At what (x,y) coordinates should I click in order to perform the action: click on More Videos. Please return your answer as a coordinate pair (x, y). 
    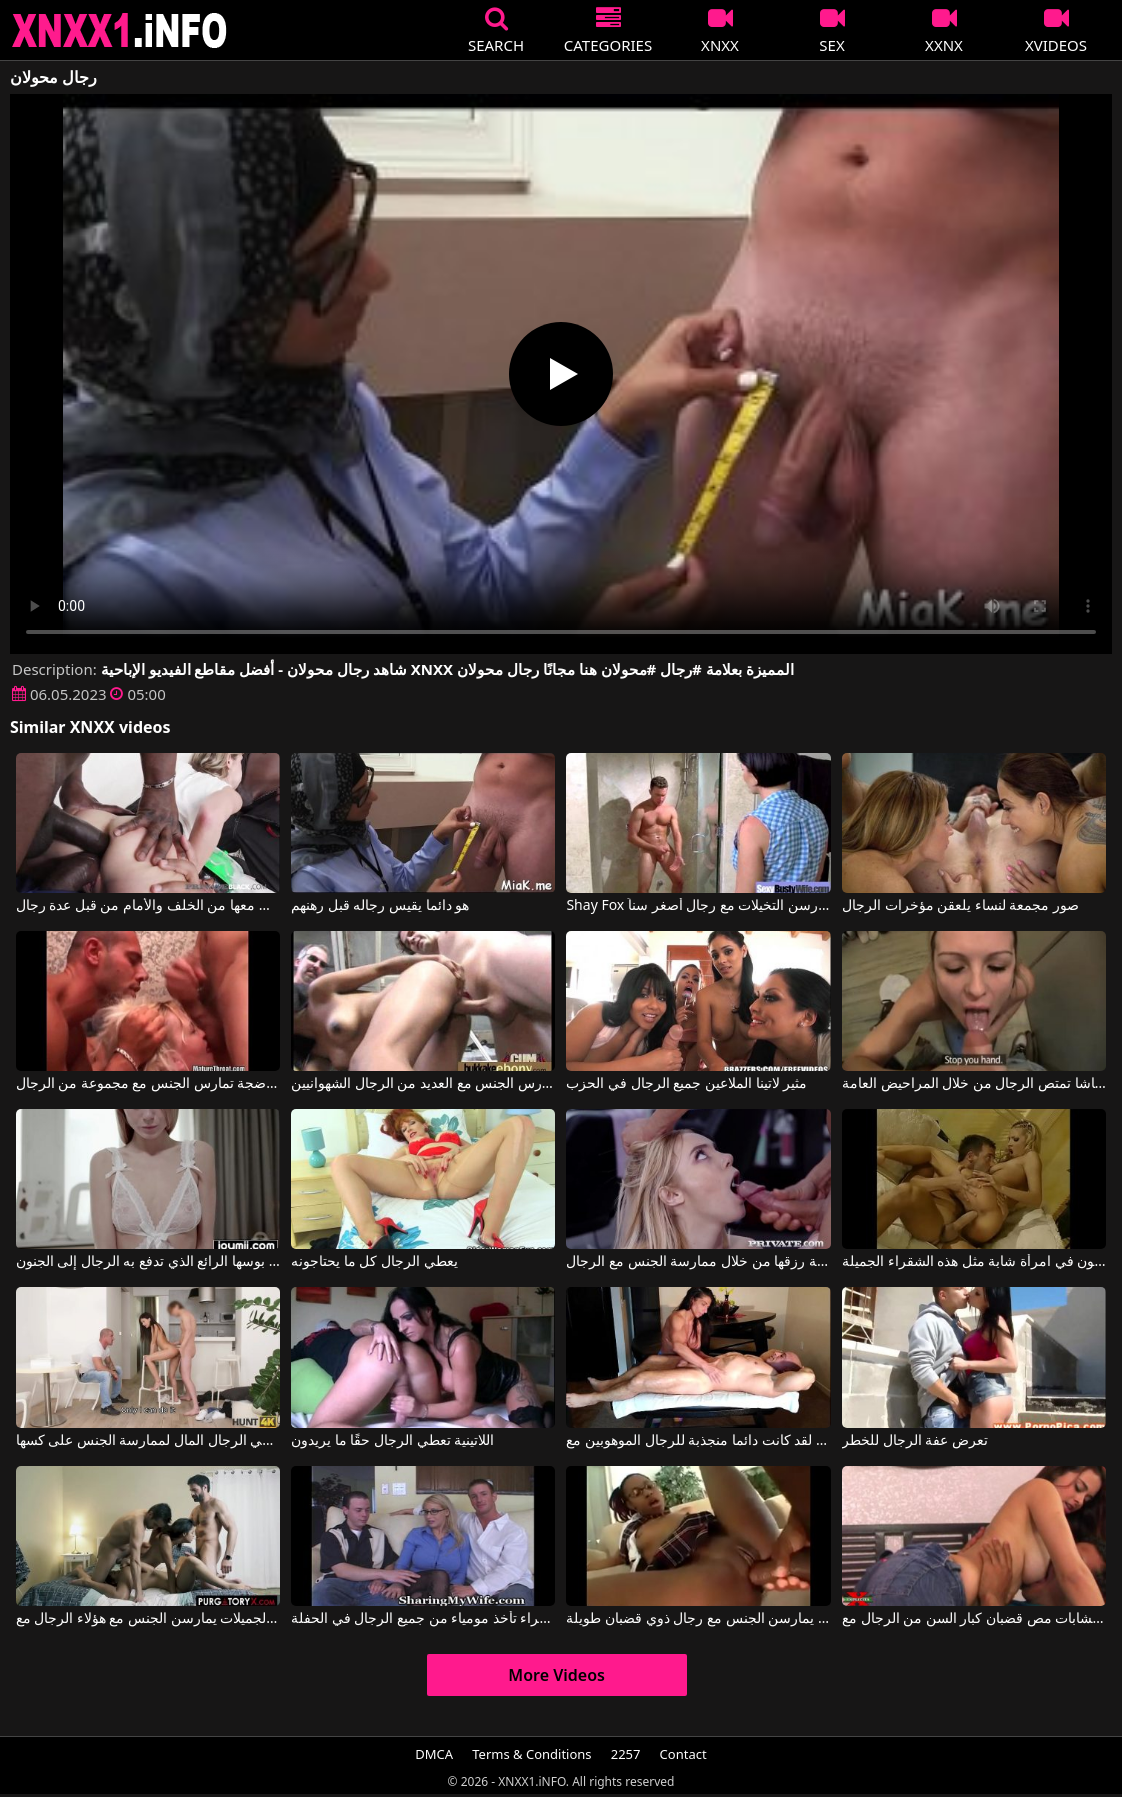
    Looking at the image, I should click on (556, 1675).